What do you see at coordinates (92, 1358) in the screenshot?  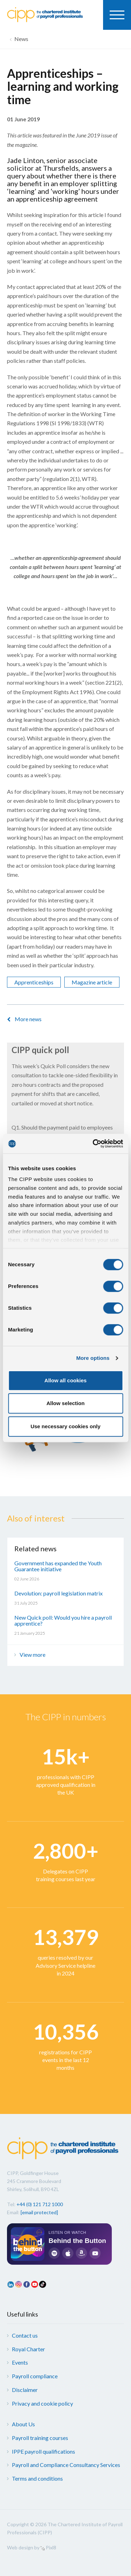 I see `More options` at bounding box center [92, 1358].